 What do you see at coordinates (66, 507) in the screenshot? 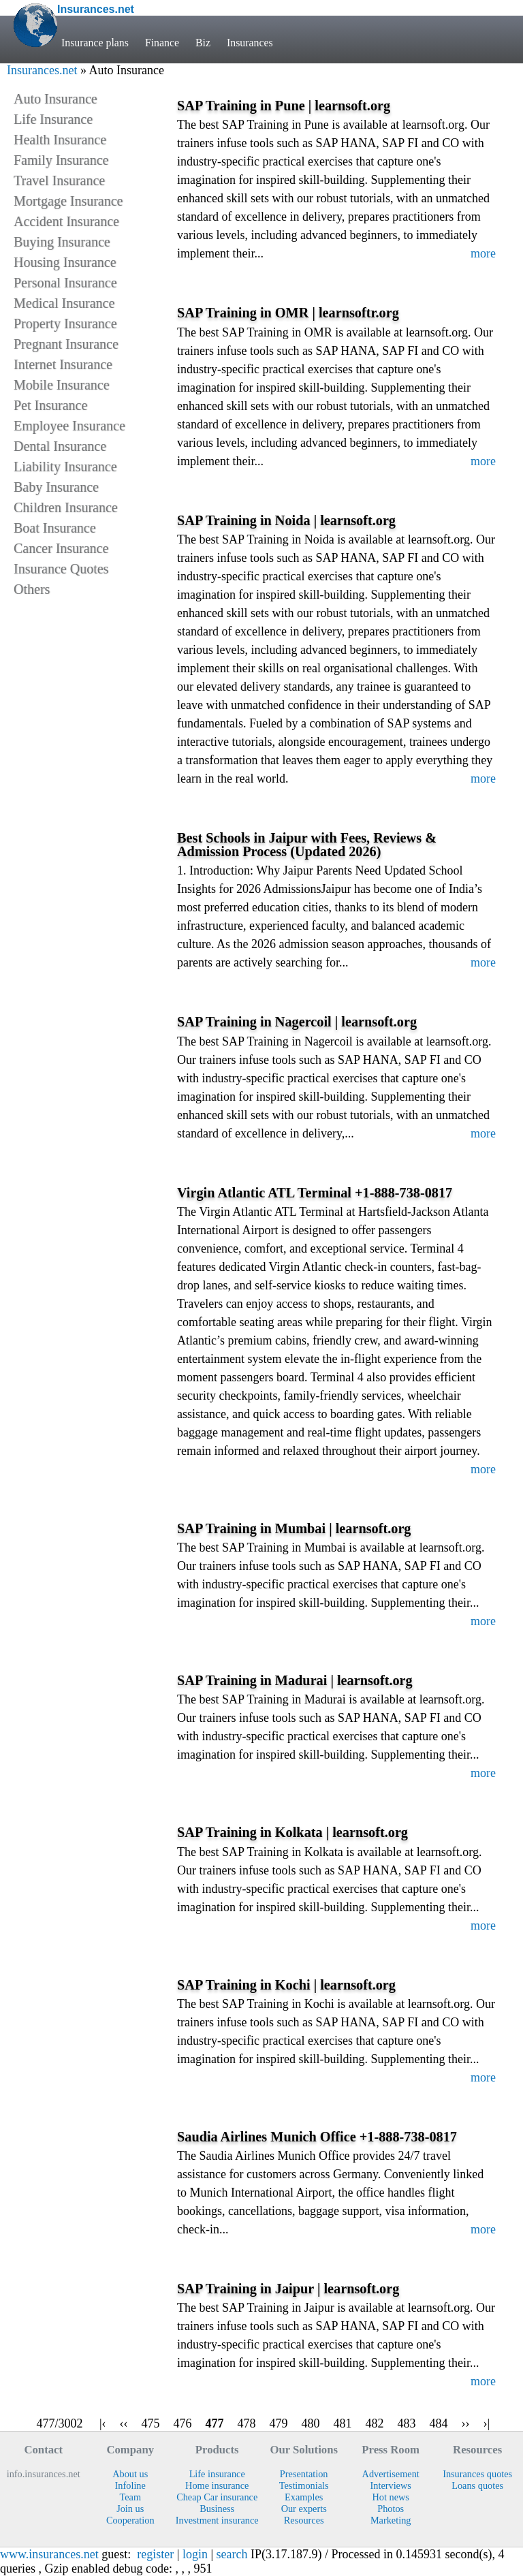
I see `Children Insurance` at bounding box center [66, 507].